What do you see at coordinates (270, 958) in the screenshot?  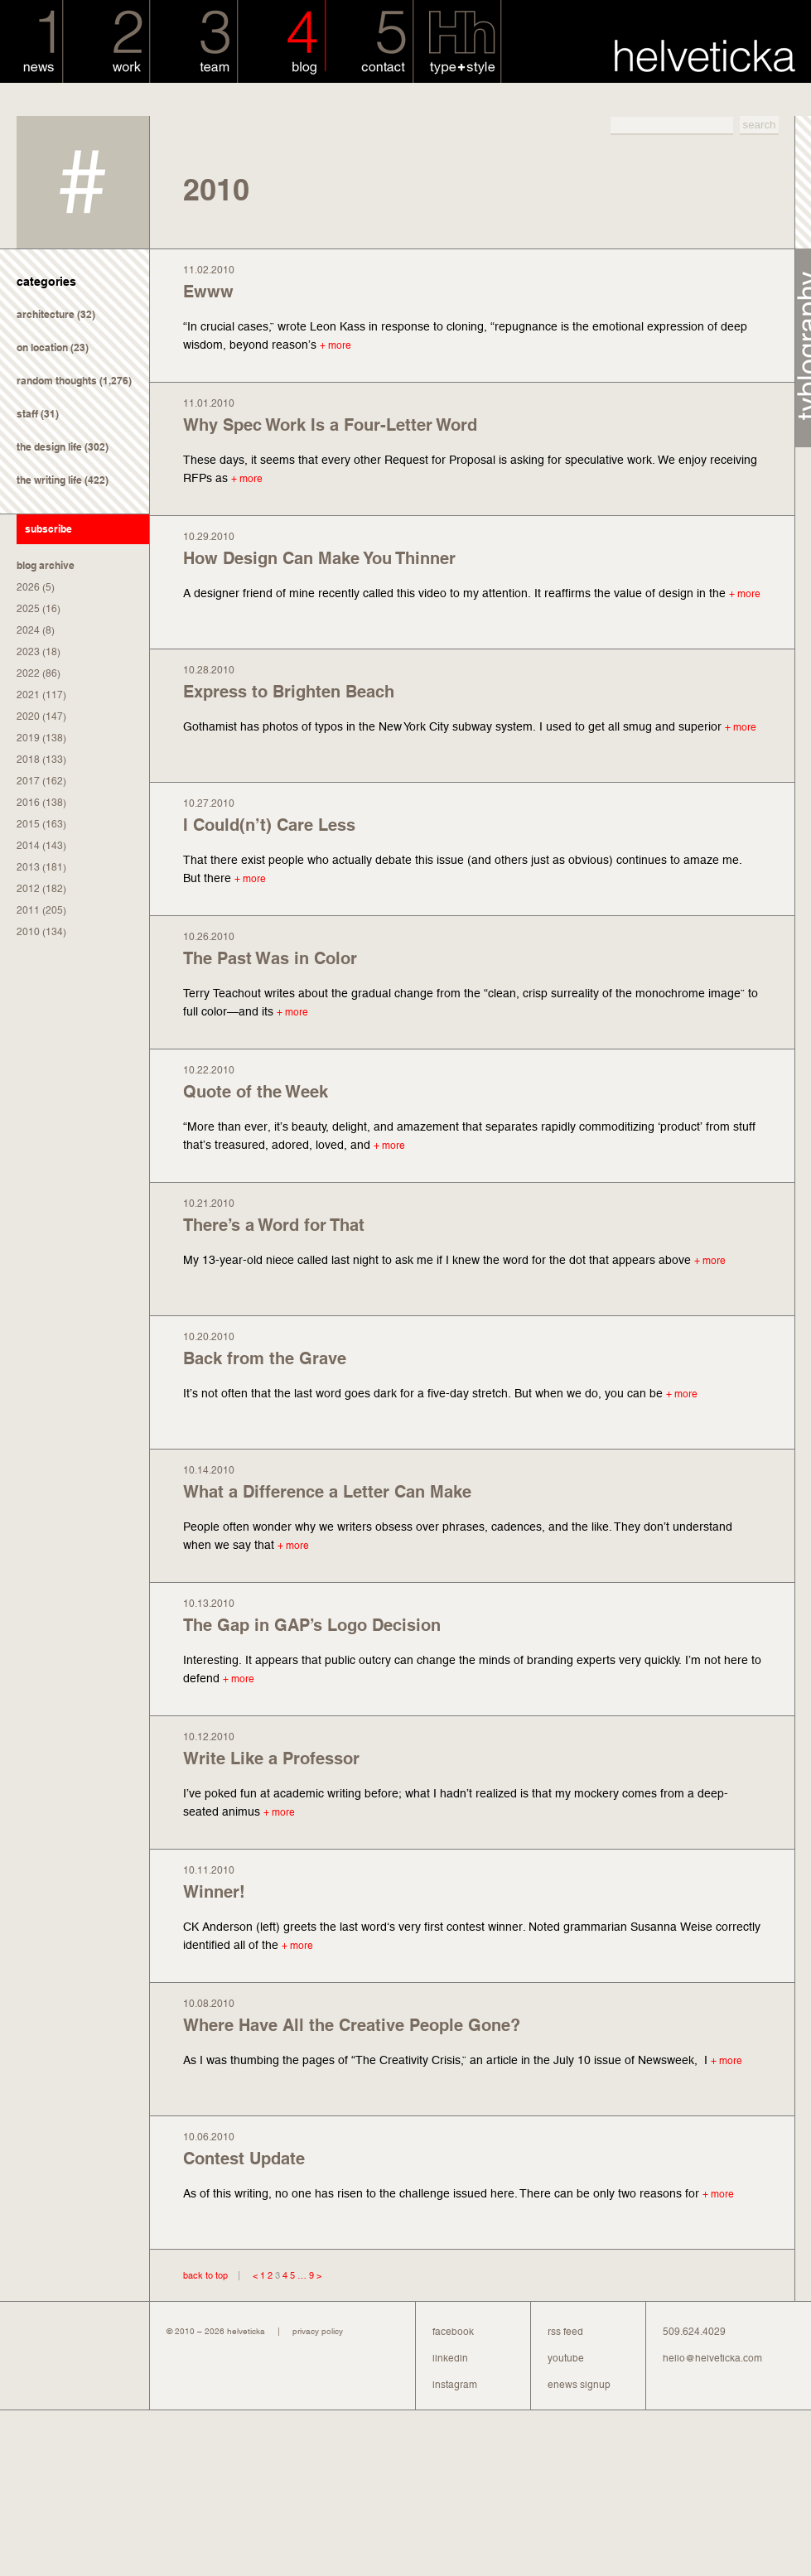 I see `The Past Was in Color` at bounding box center [270, 958].